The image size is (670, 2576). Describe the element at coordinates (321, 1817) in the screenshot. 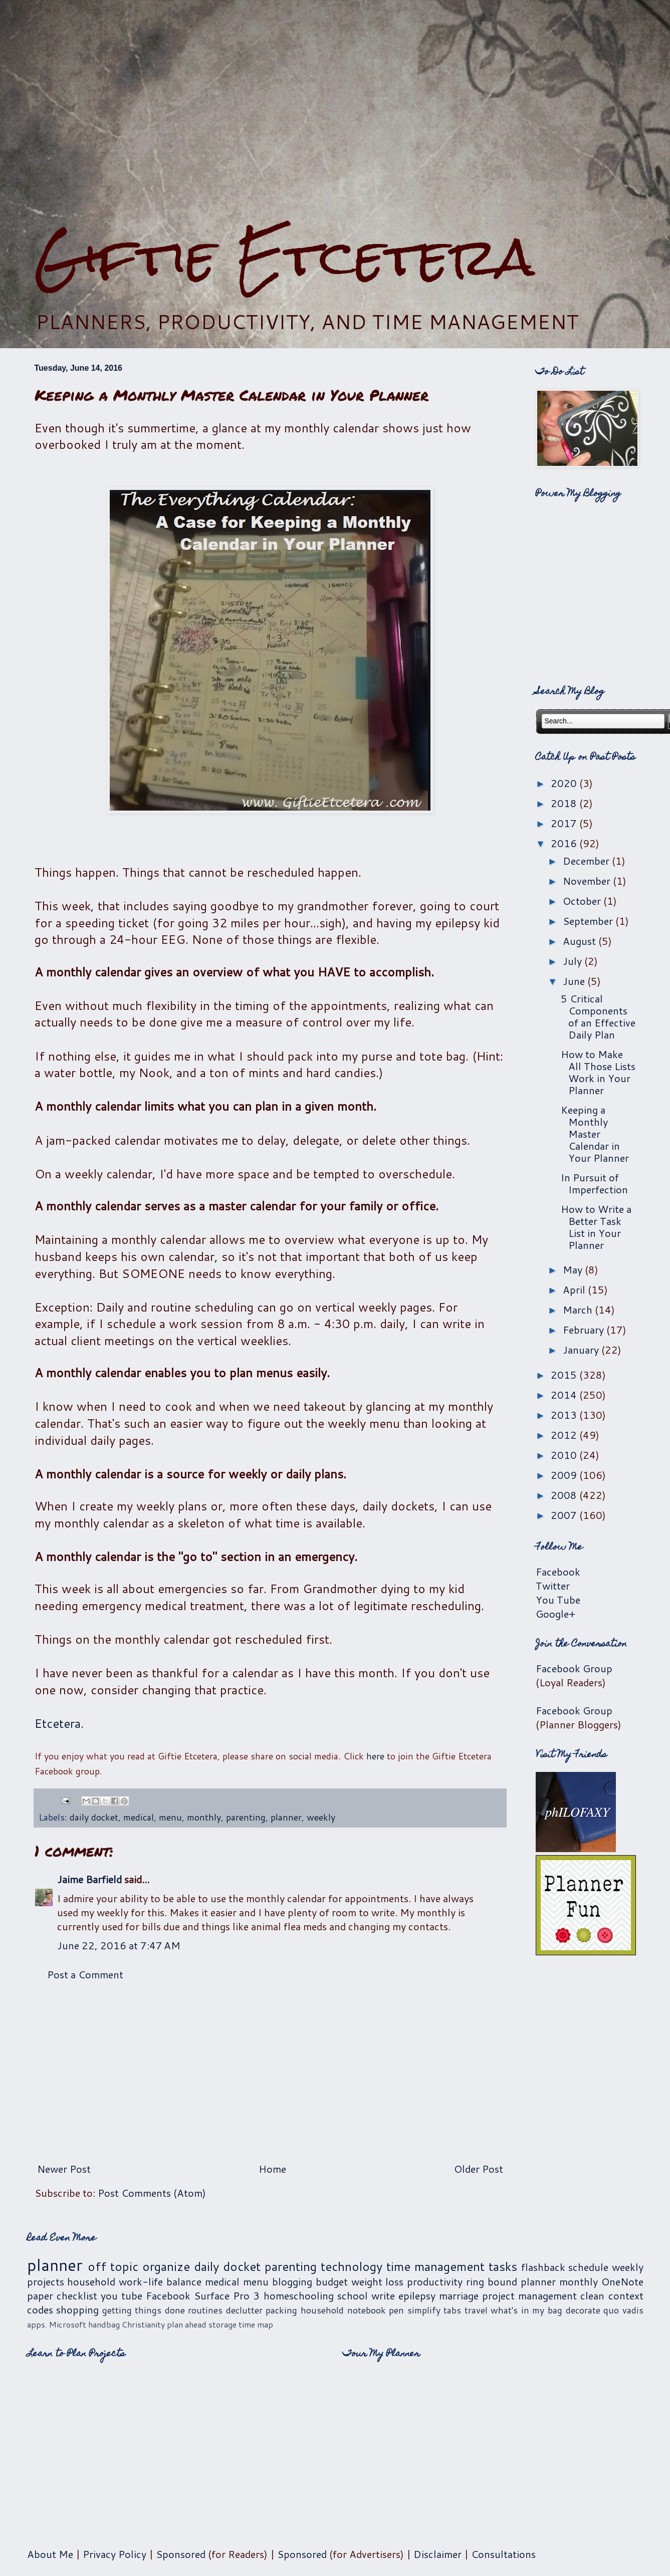

I see `weekly` at that location.